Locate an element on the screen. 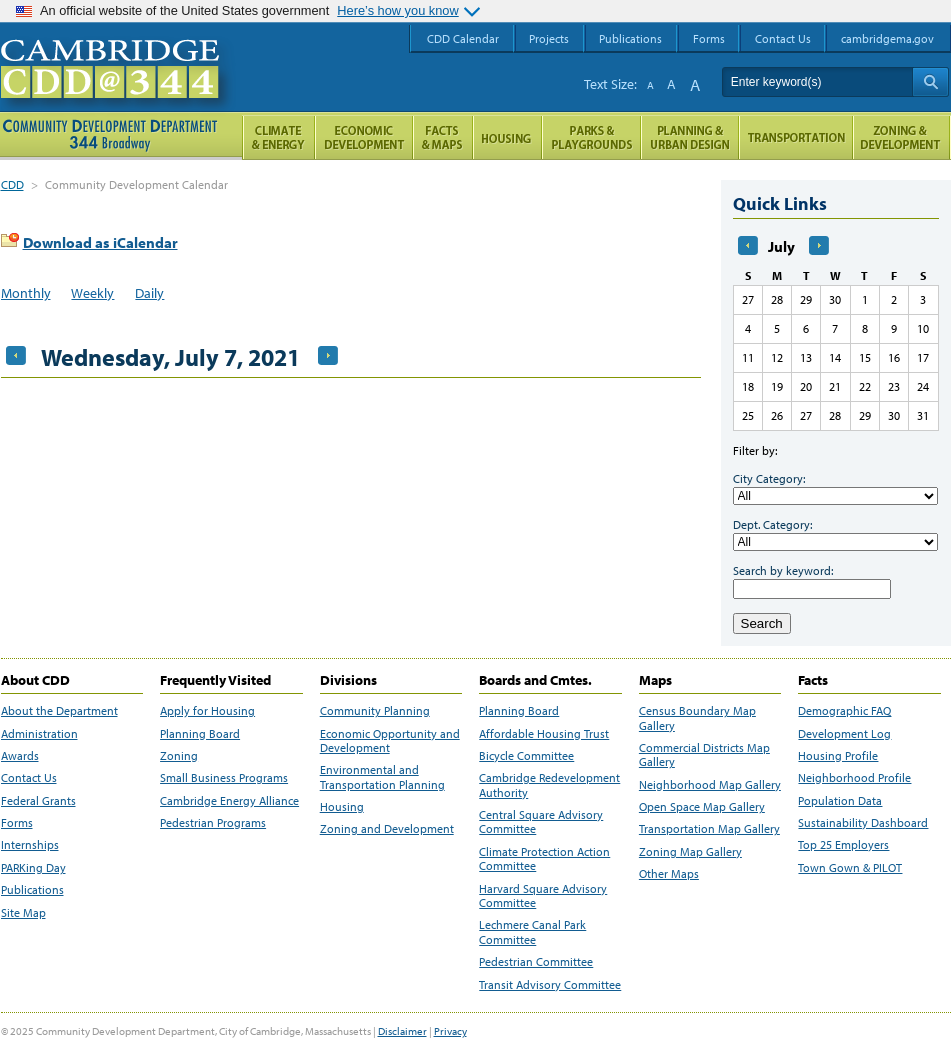 The height and width of the screenshot is (1061, 951). Harvard Square Advisory Committee is located at coordinates (543, 896).